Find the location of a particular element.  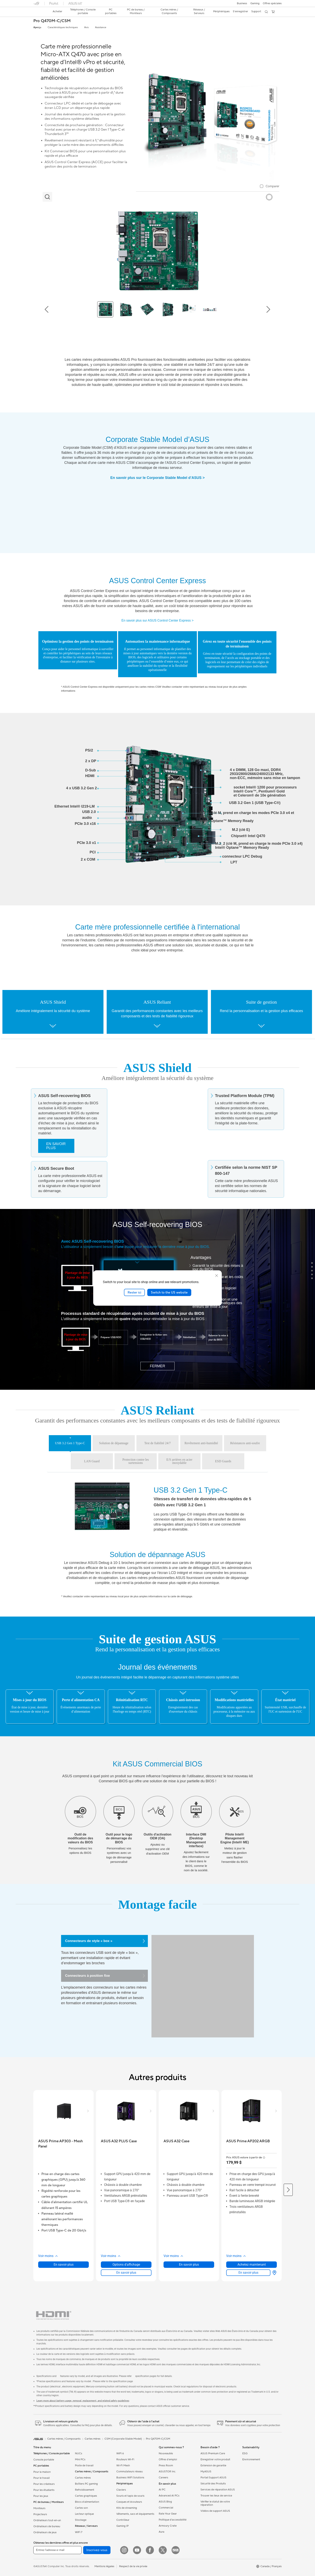

Pour les étudiants is located at coordinates (43, 2490).